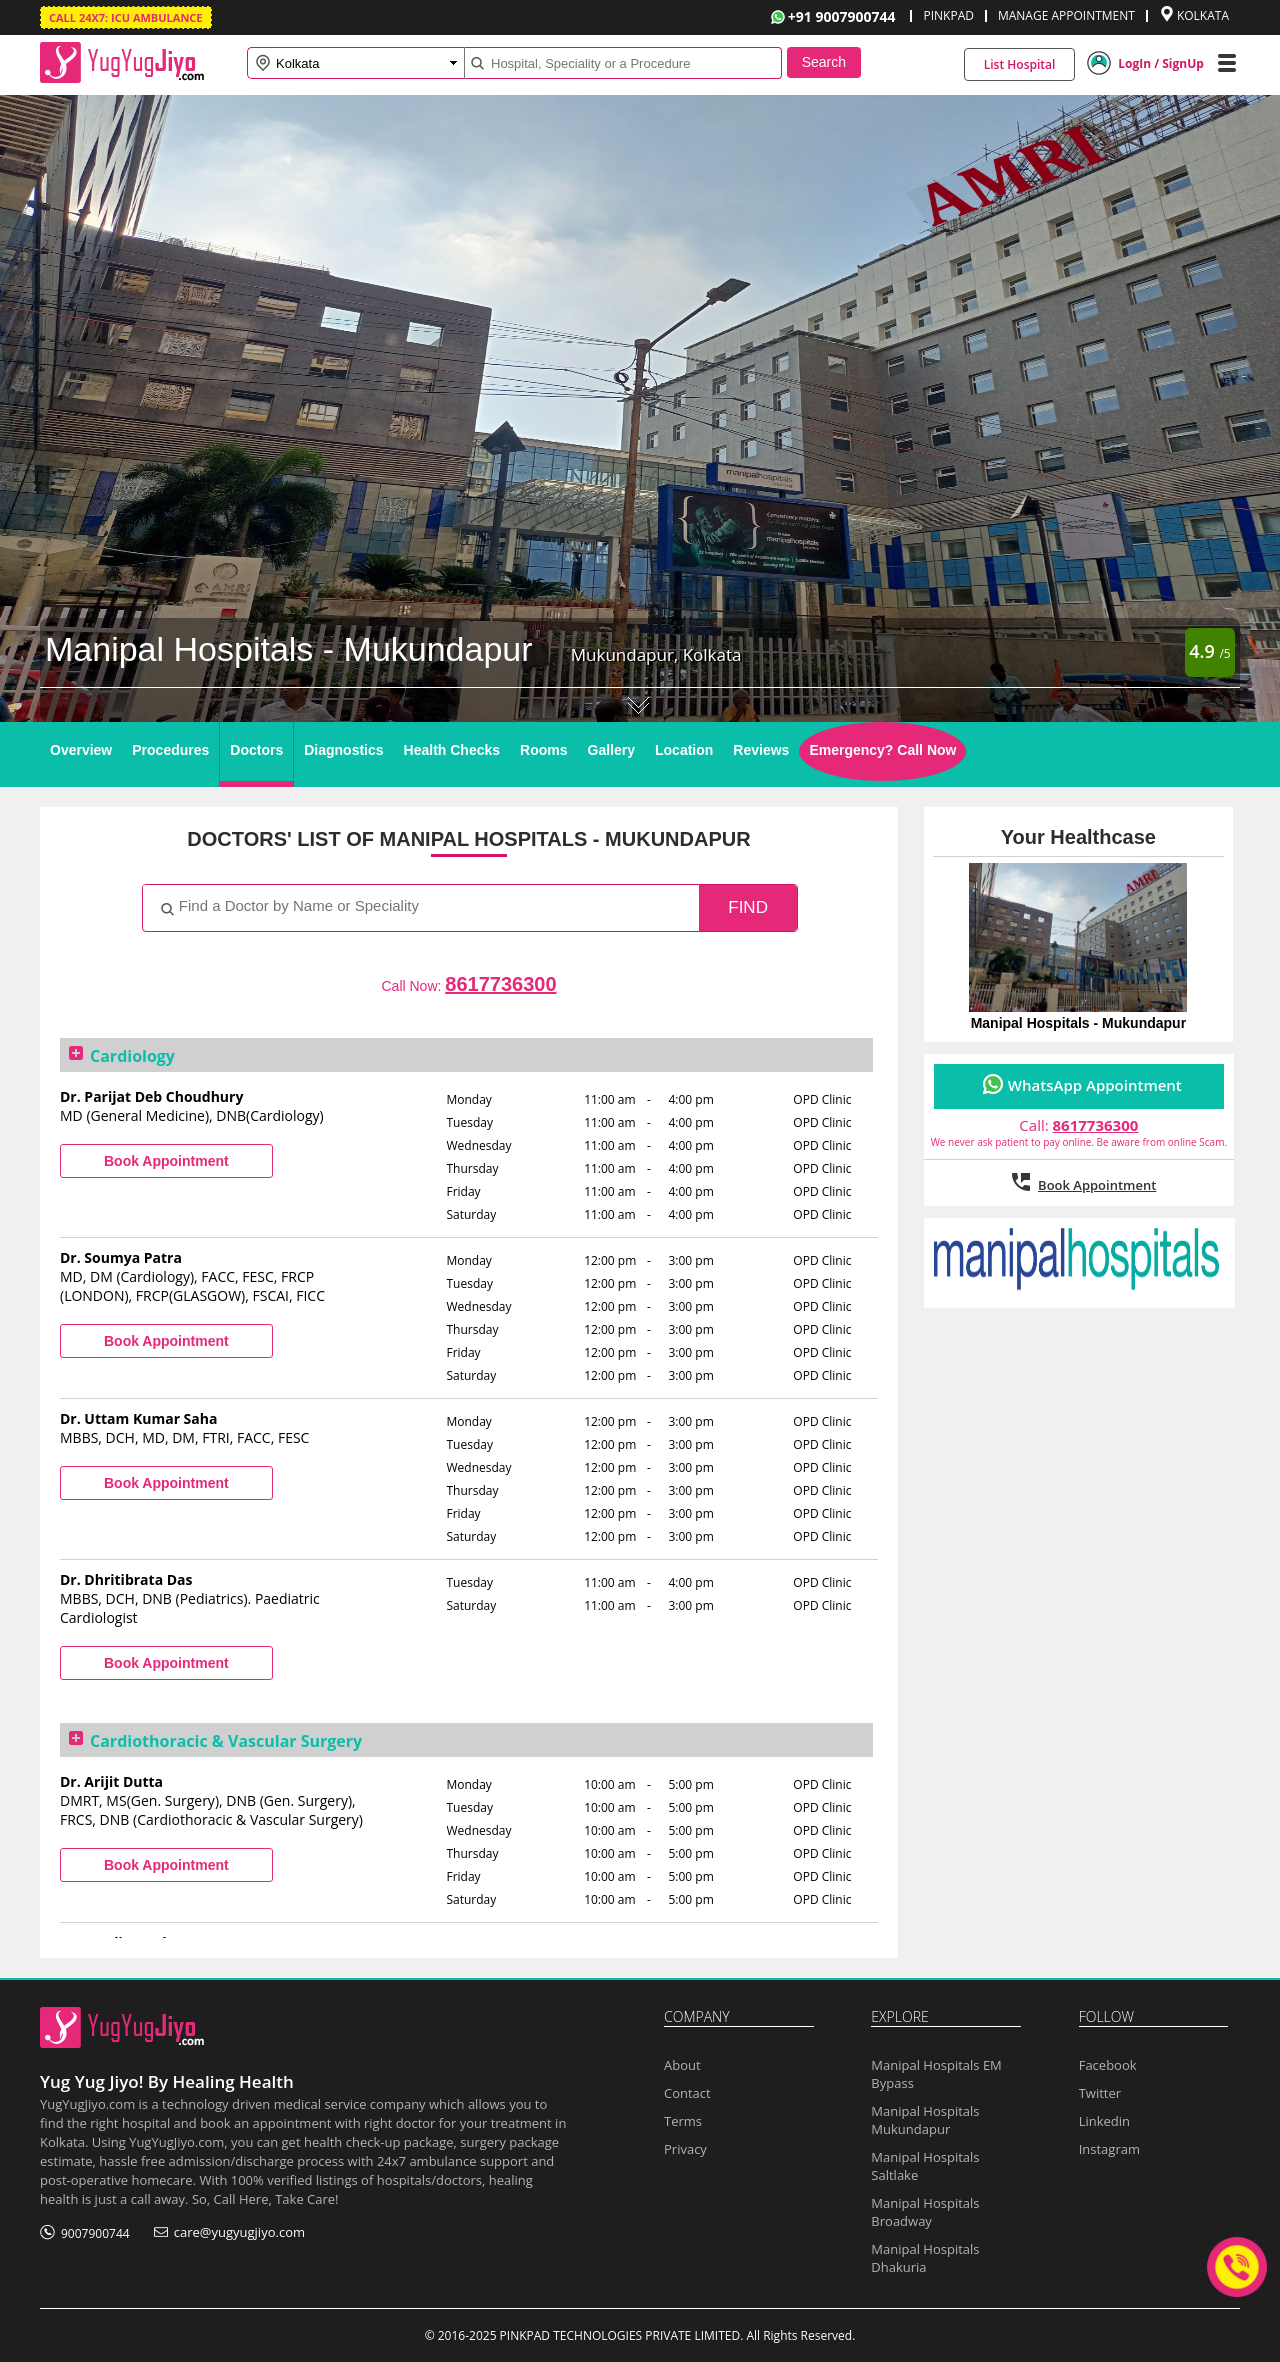 This screenshot has height=2362, width=1280. What do you see at coordinates (1109, 2149) in the screenshot?
I see `Instagram` at bounding box center [1109, 2149].